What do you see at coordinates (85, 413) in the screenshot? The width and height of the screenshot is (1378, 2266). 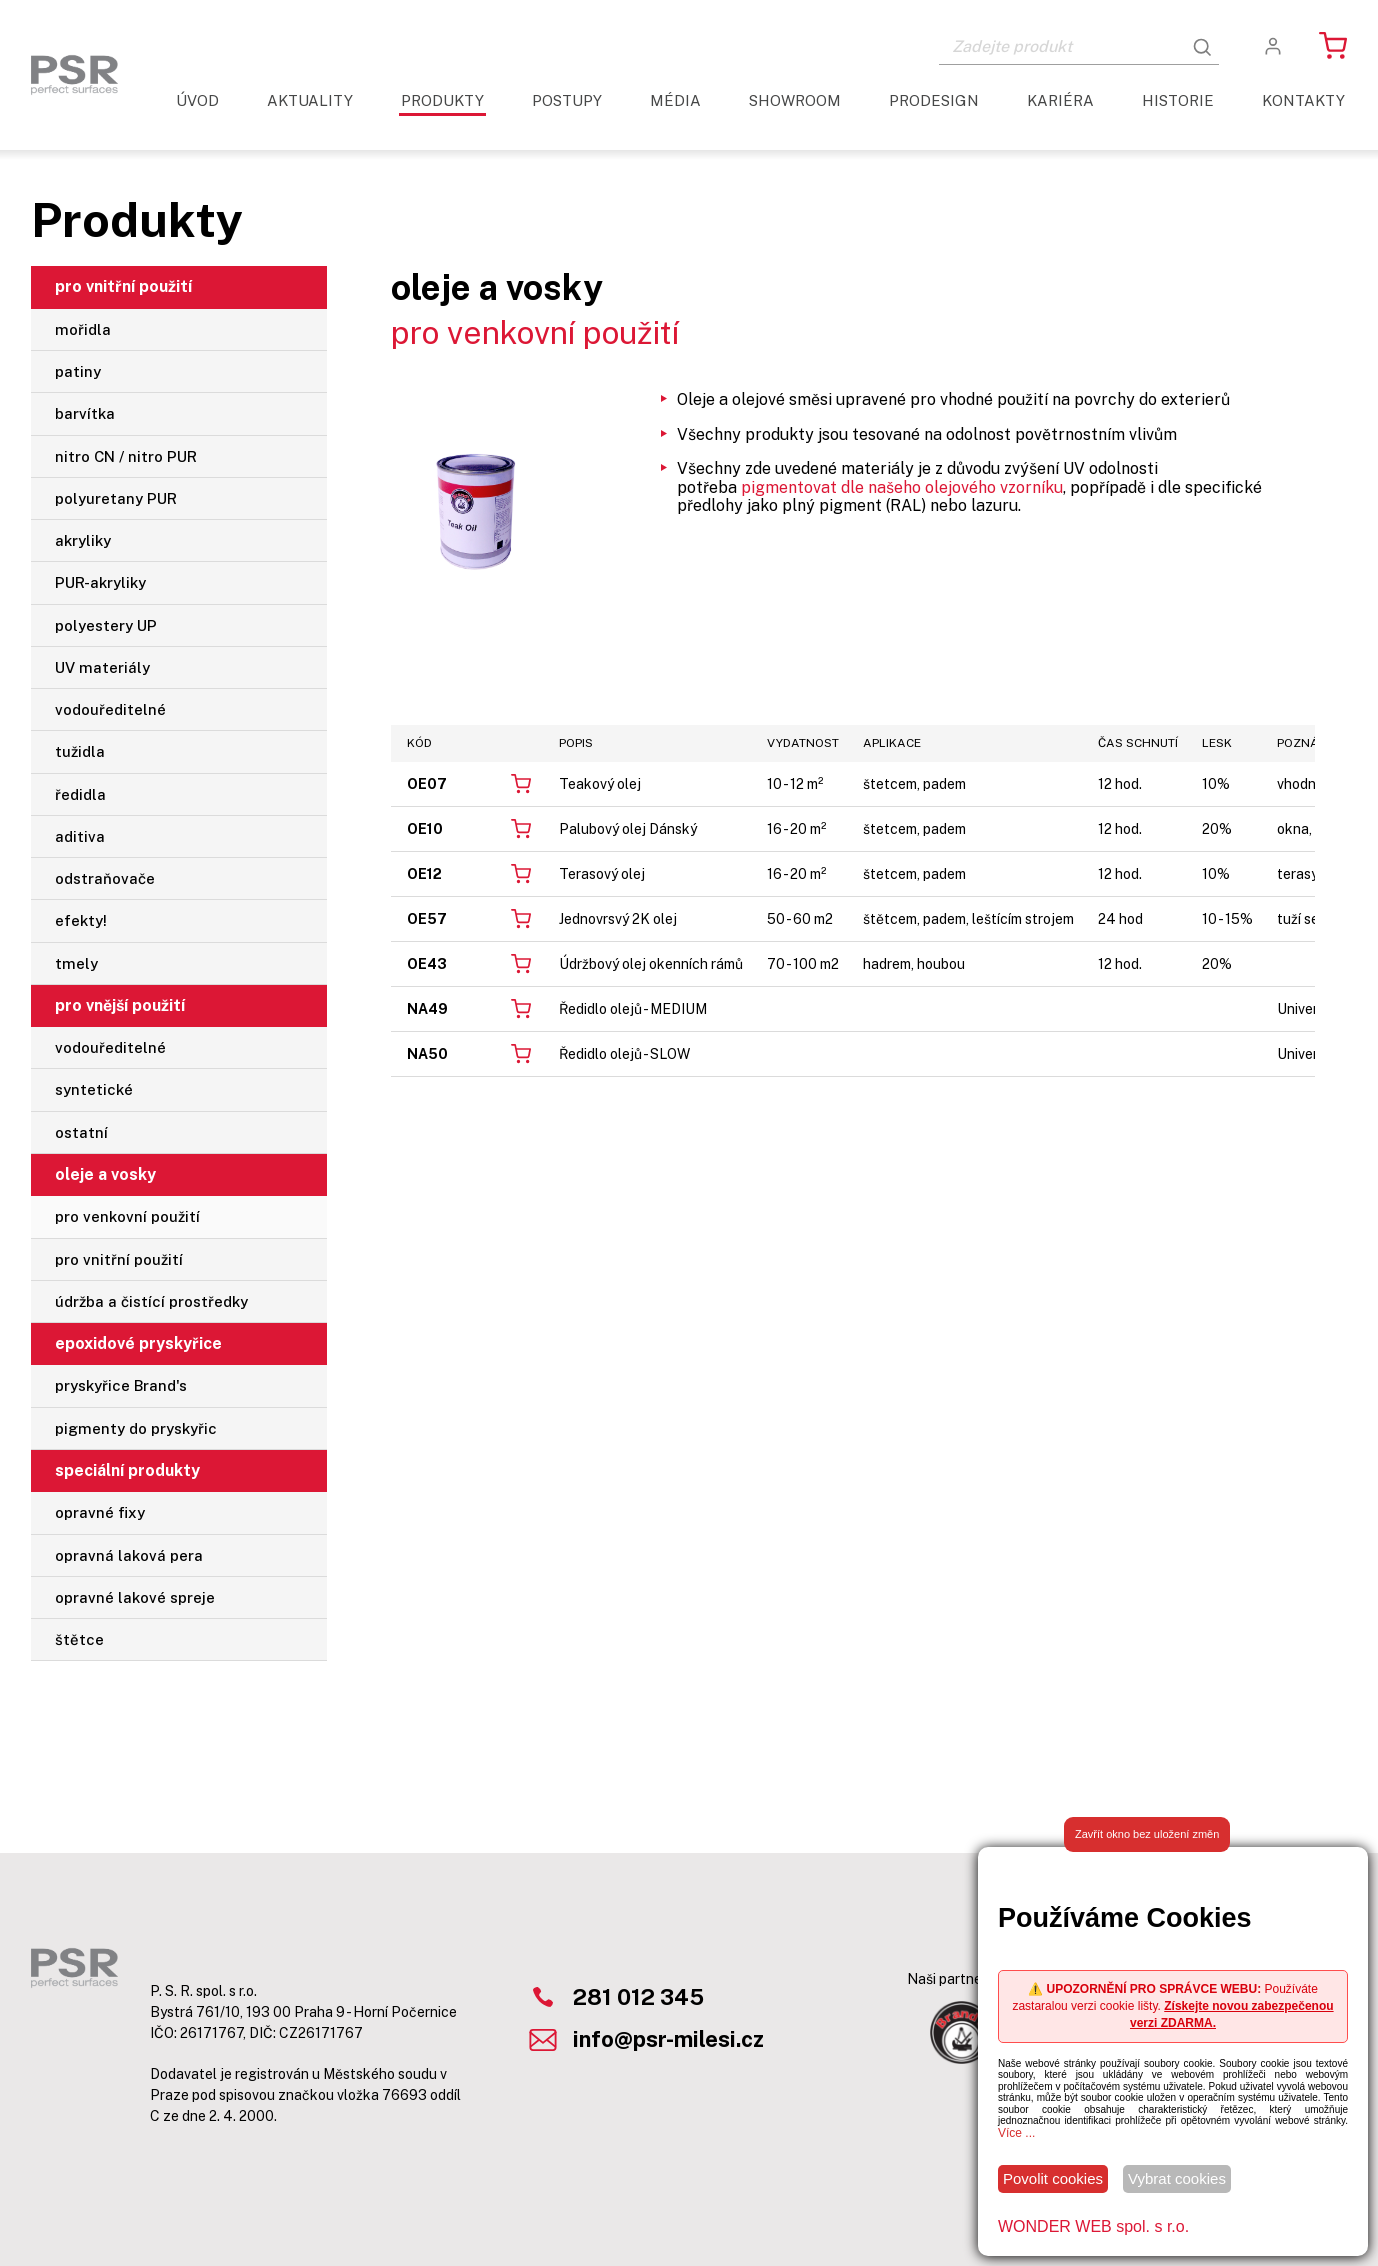 I see `barvítka` at bounding box center [85, 413].